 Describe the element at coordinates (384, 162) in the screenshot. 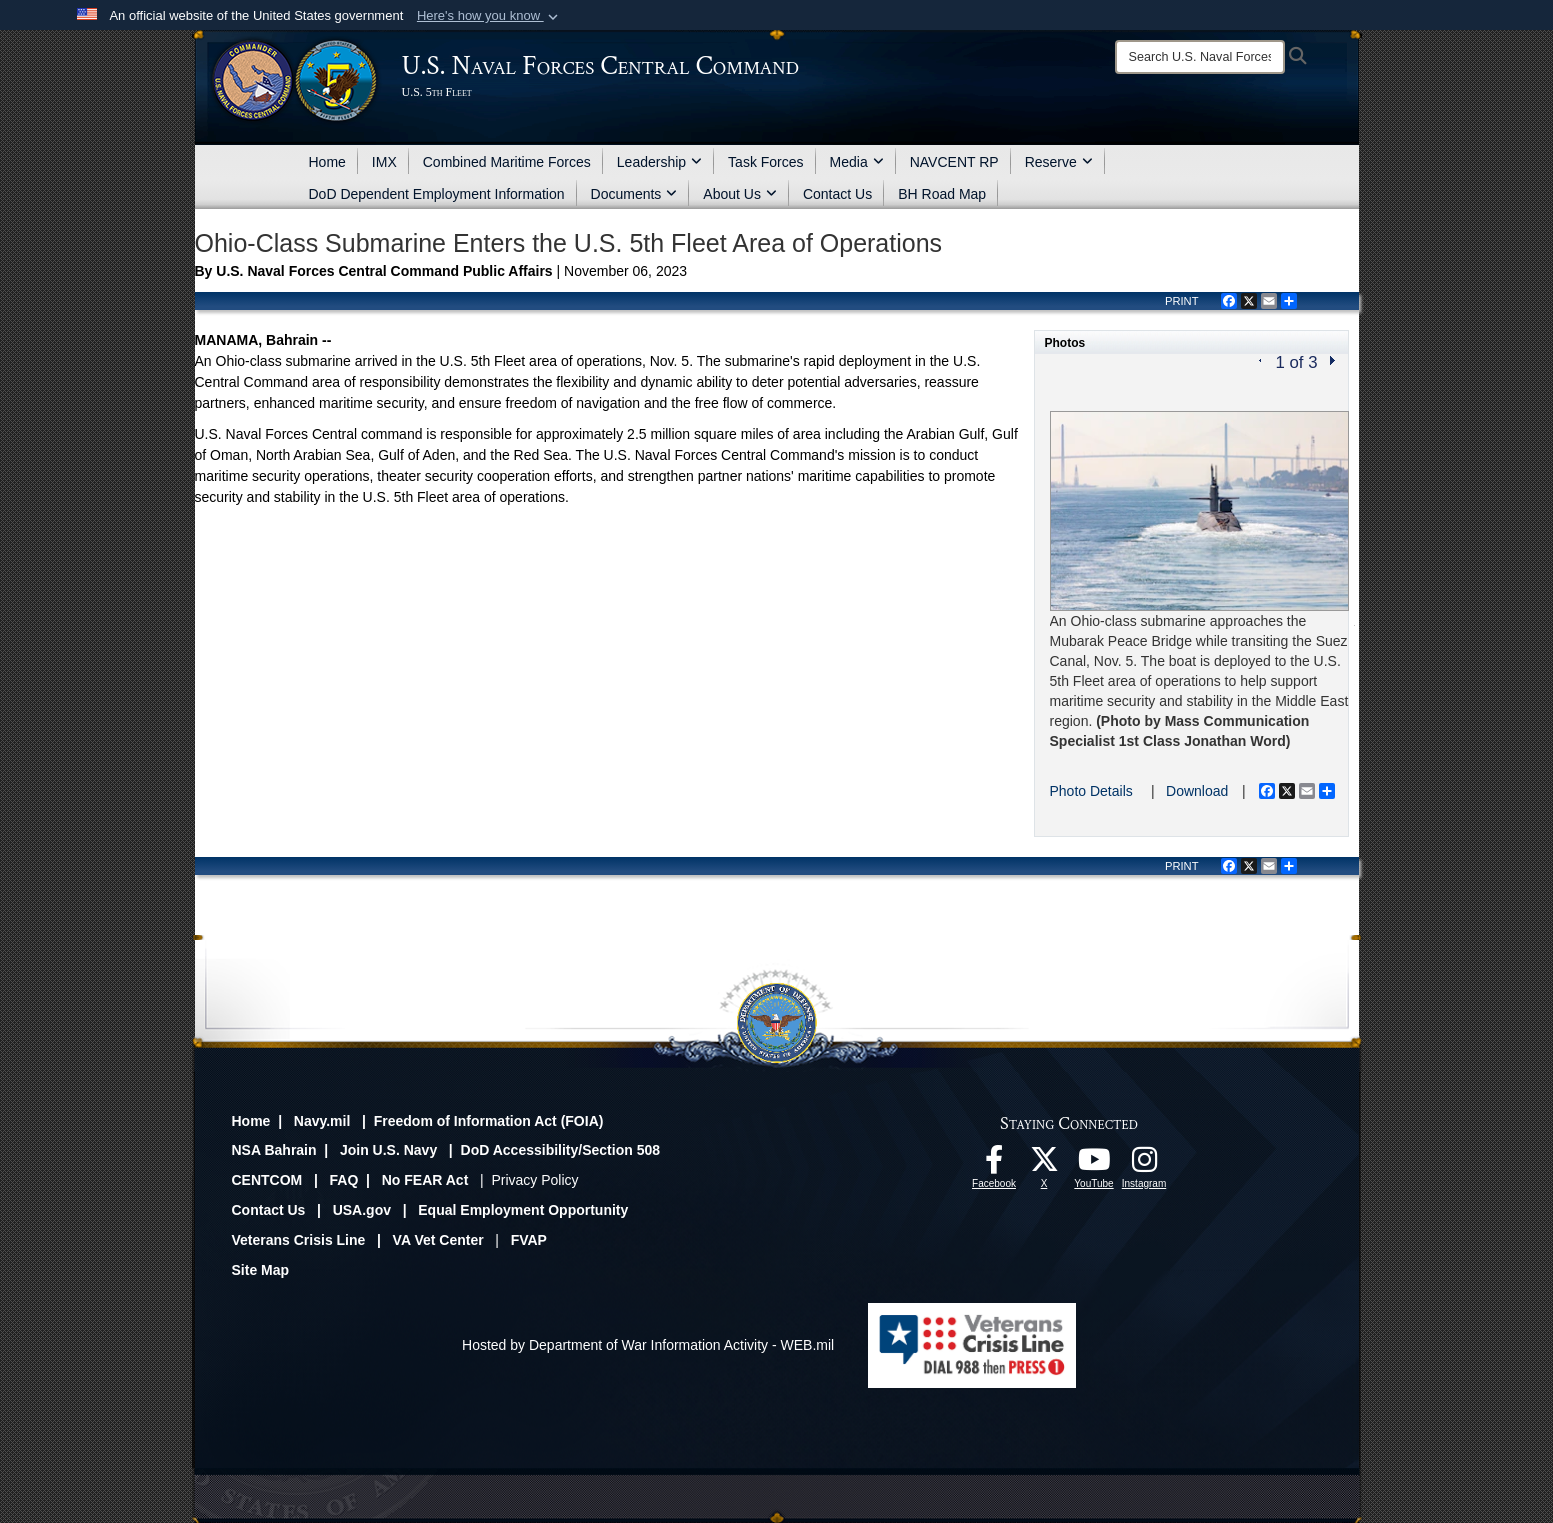

I see `IMX` at that location.